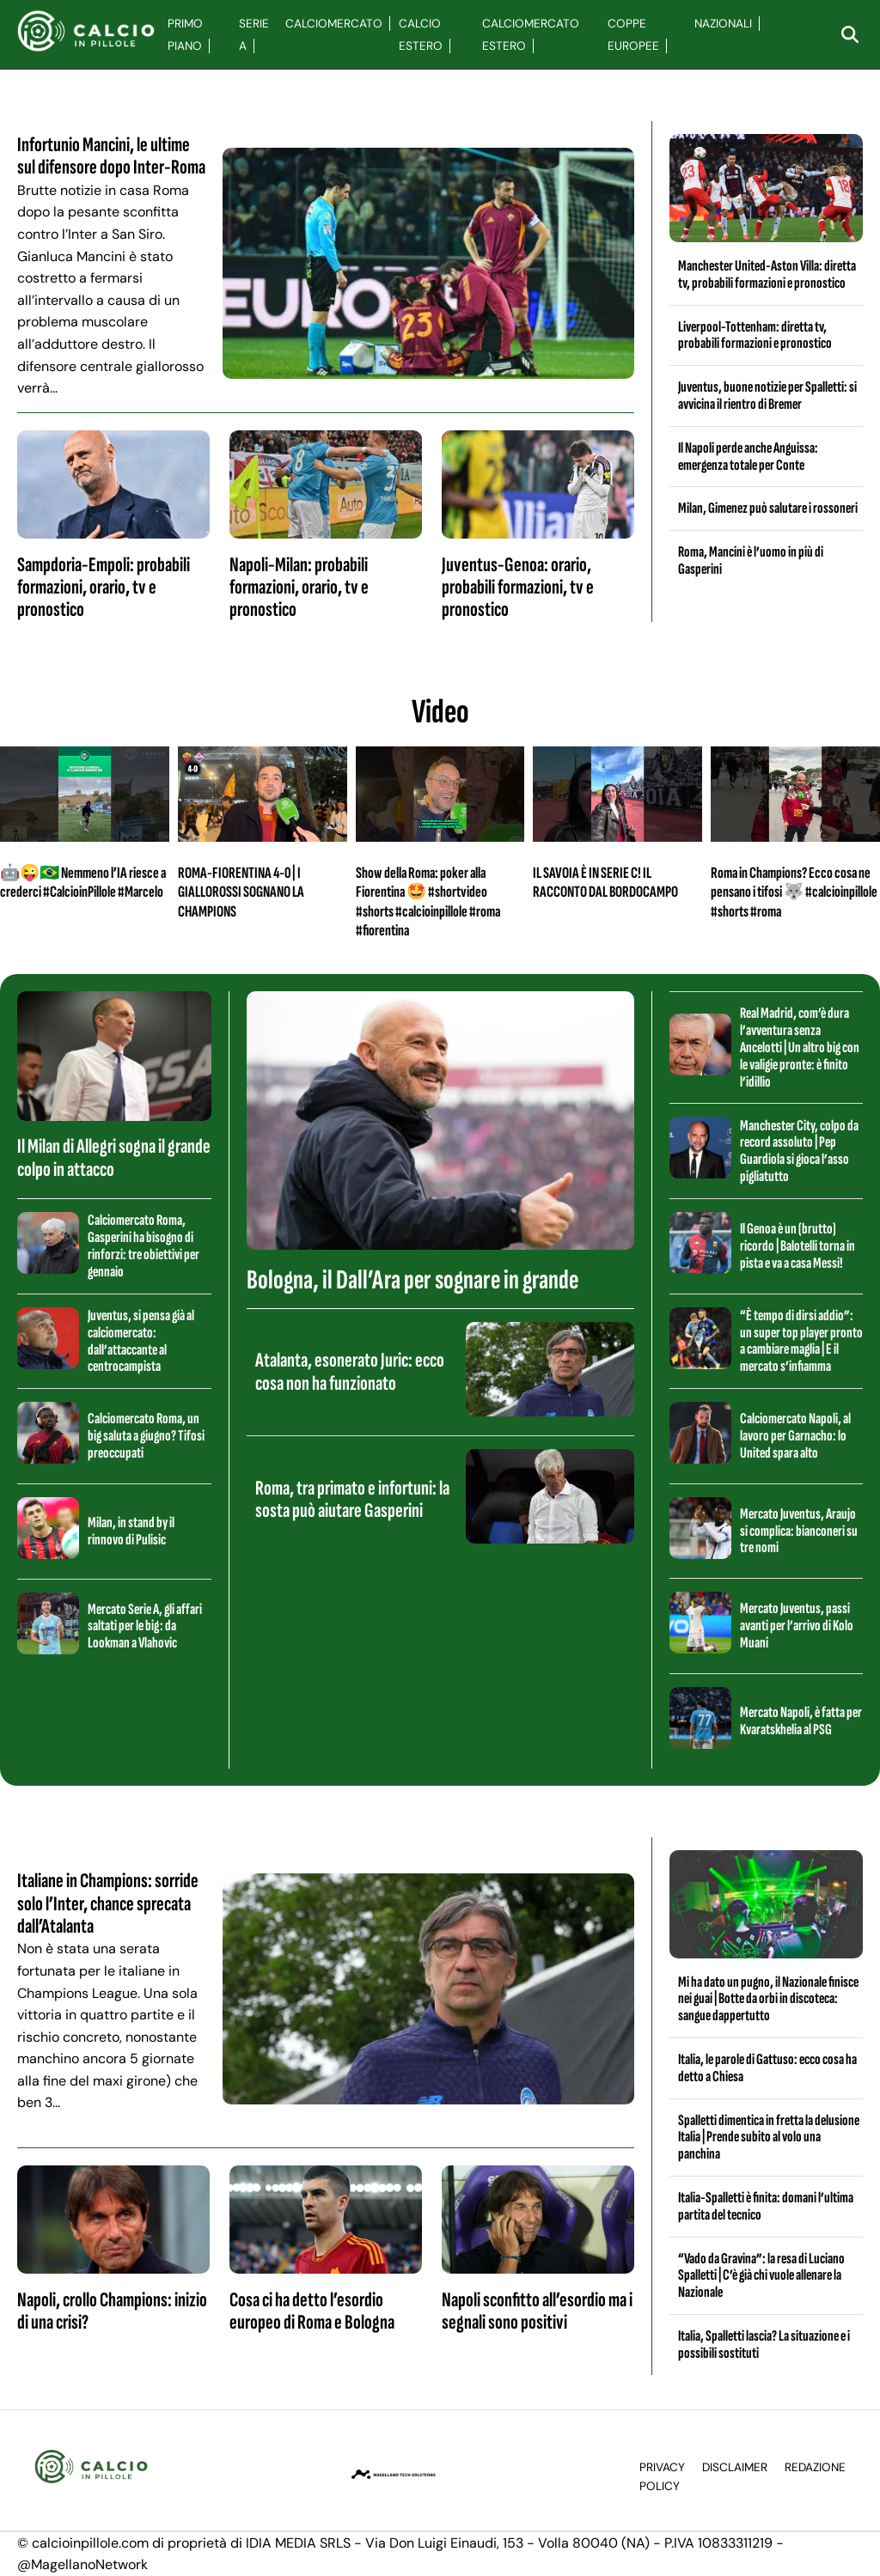 This screenshot has width=880, height=2576. What do you see at coordinates (767, 395) in the screenshot?
I see `Juventus, buone notizie per Spalletti: si avvicina il rientro di Bremer` at bounding box center [767, 395].